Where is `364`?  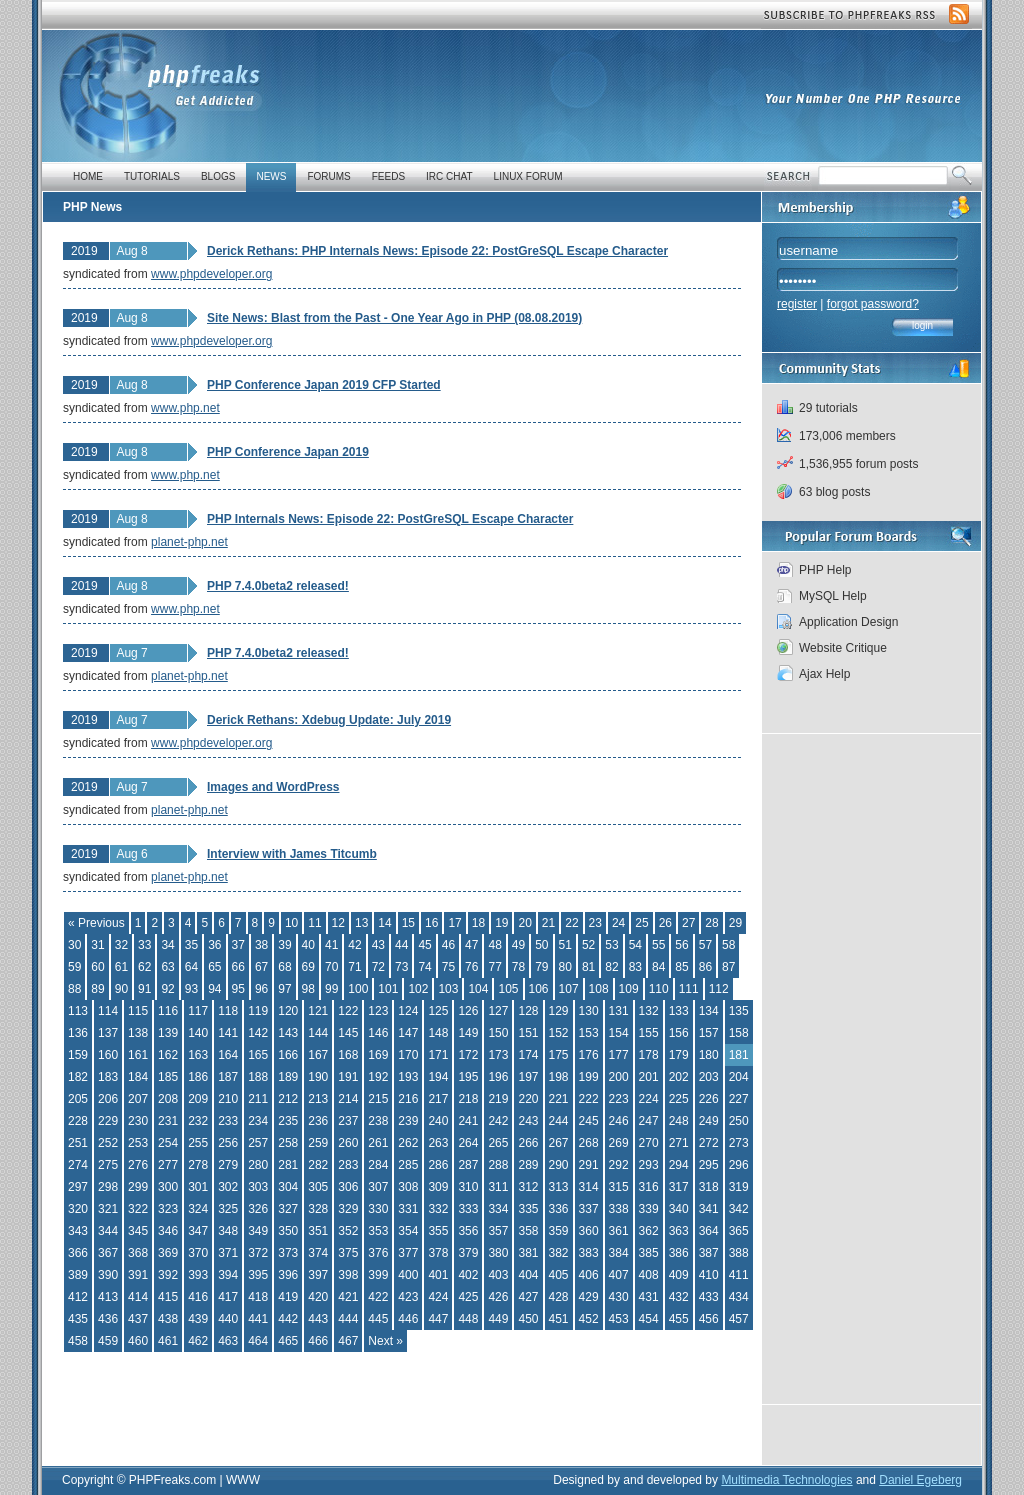
364 is located at coordinates (709, 1231).